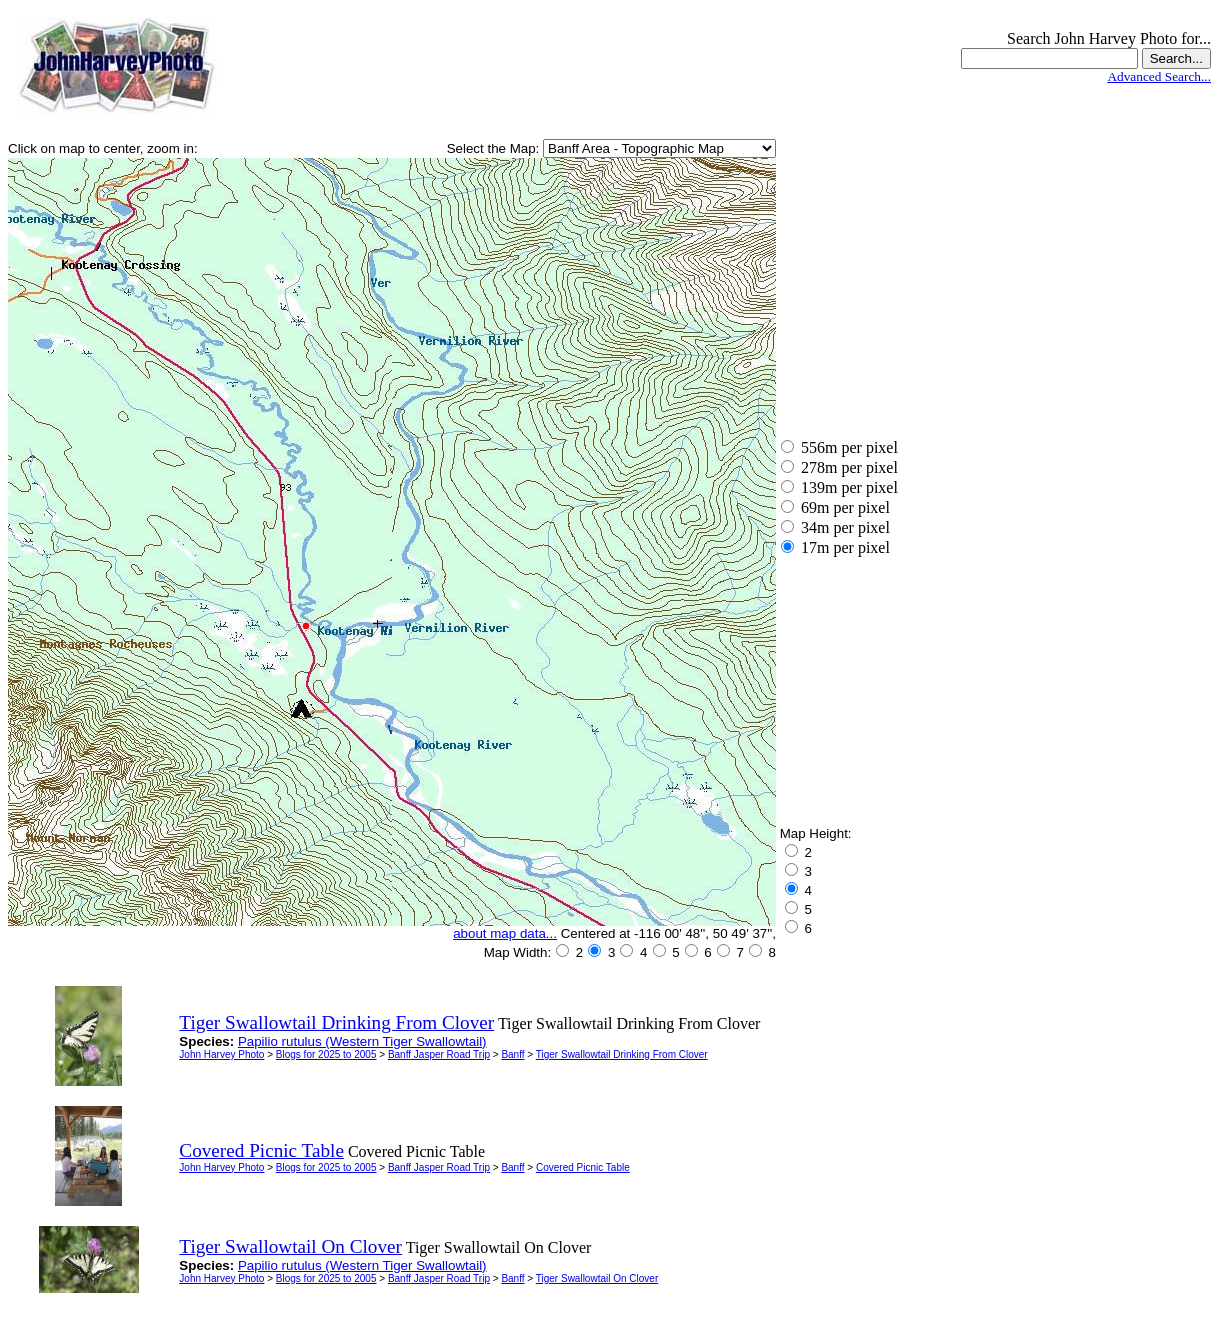 Image resolution: width=1228 pixels, height=1319 pixels. I want to click on Advanced Search..., so click(1159, 76).